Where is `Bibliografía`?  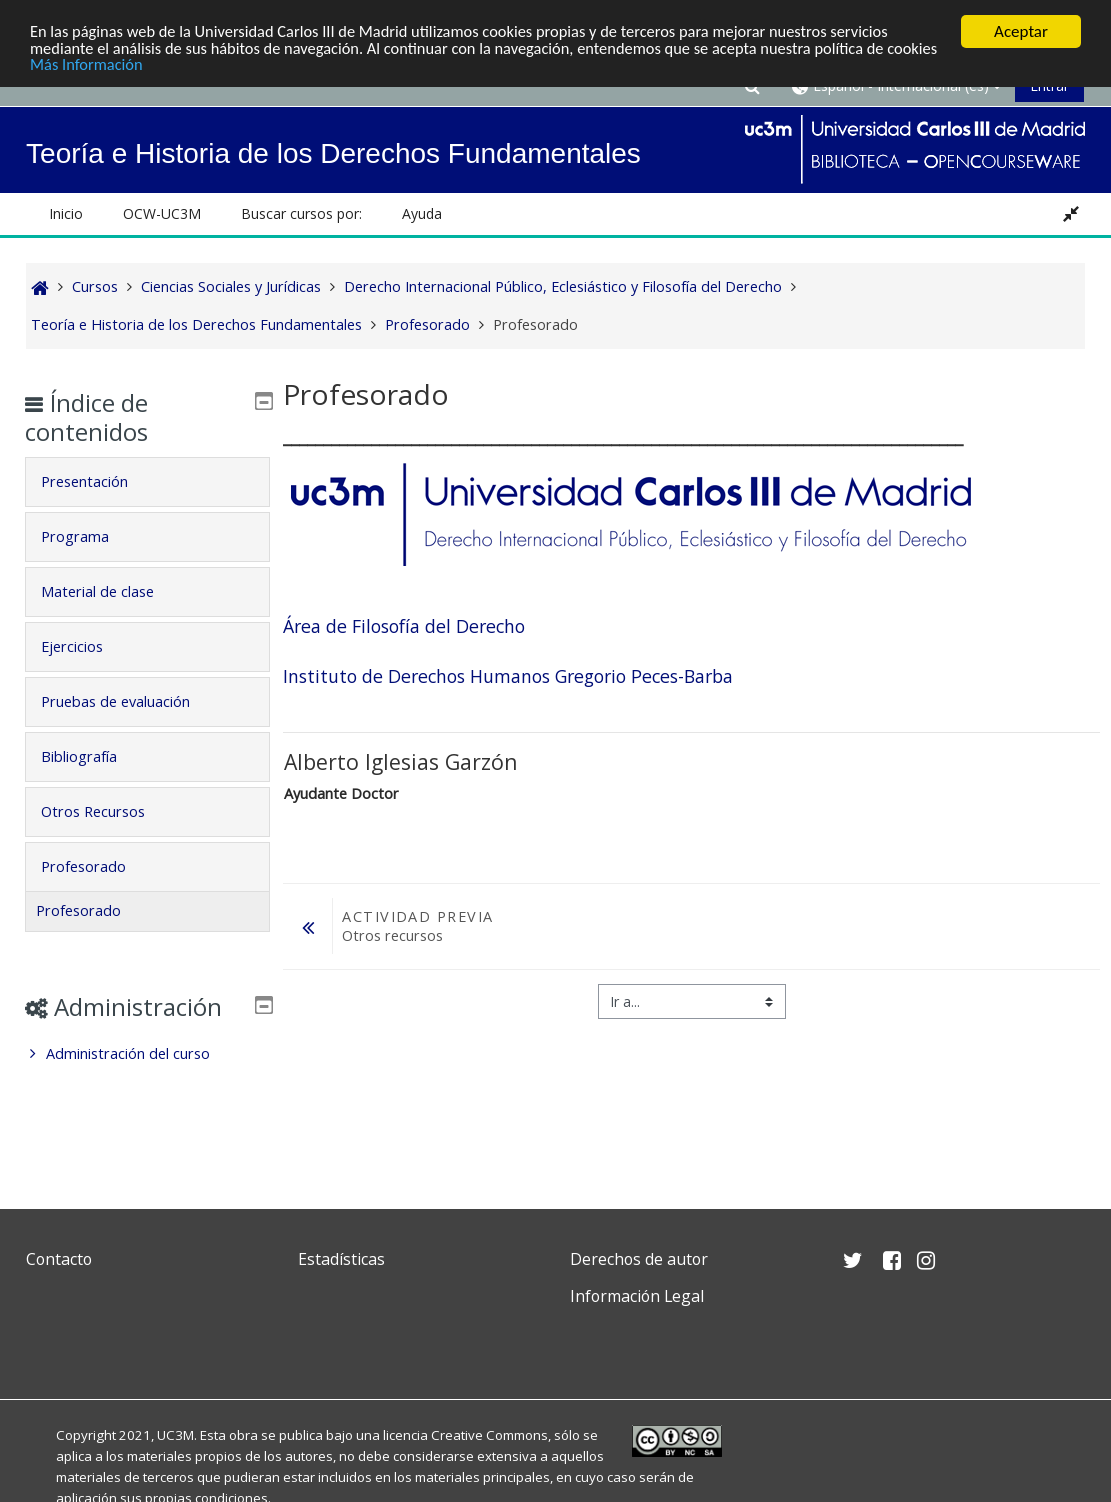
Bibliografía is located at coordinates (93, 756).